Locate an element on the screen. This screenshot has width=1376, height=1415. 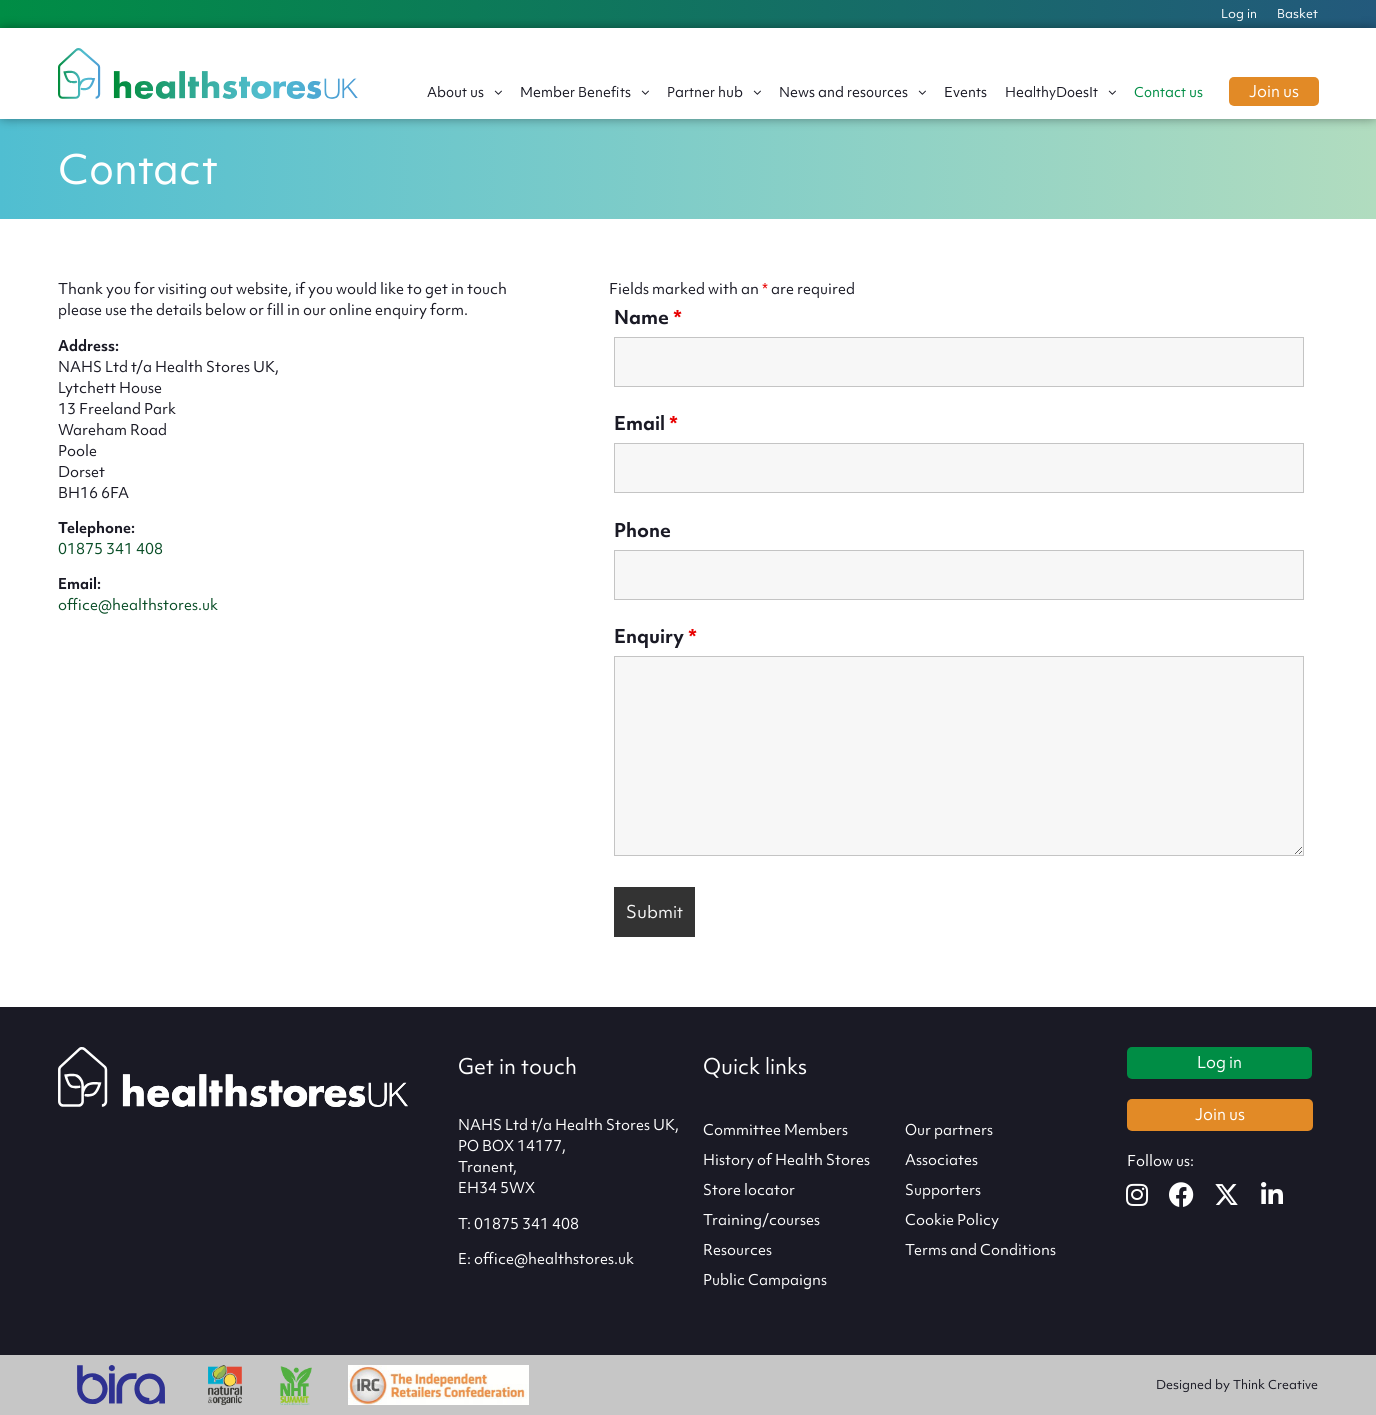
Enquiry is located at coordinates (655, 636).